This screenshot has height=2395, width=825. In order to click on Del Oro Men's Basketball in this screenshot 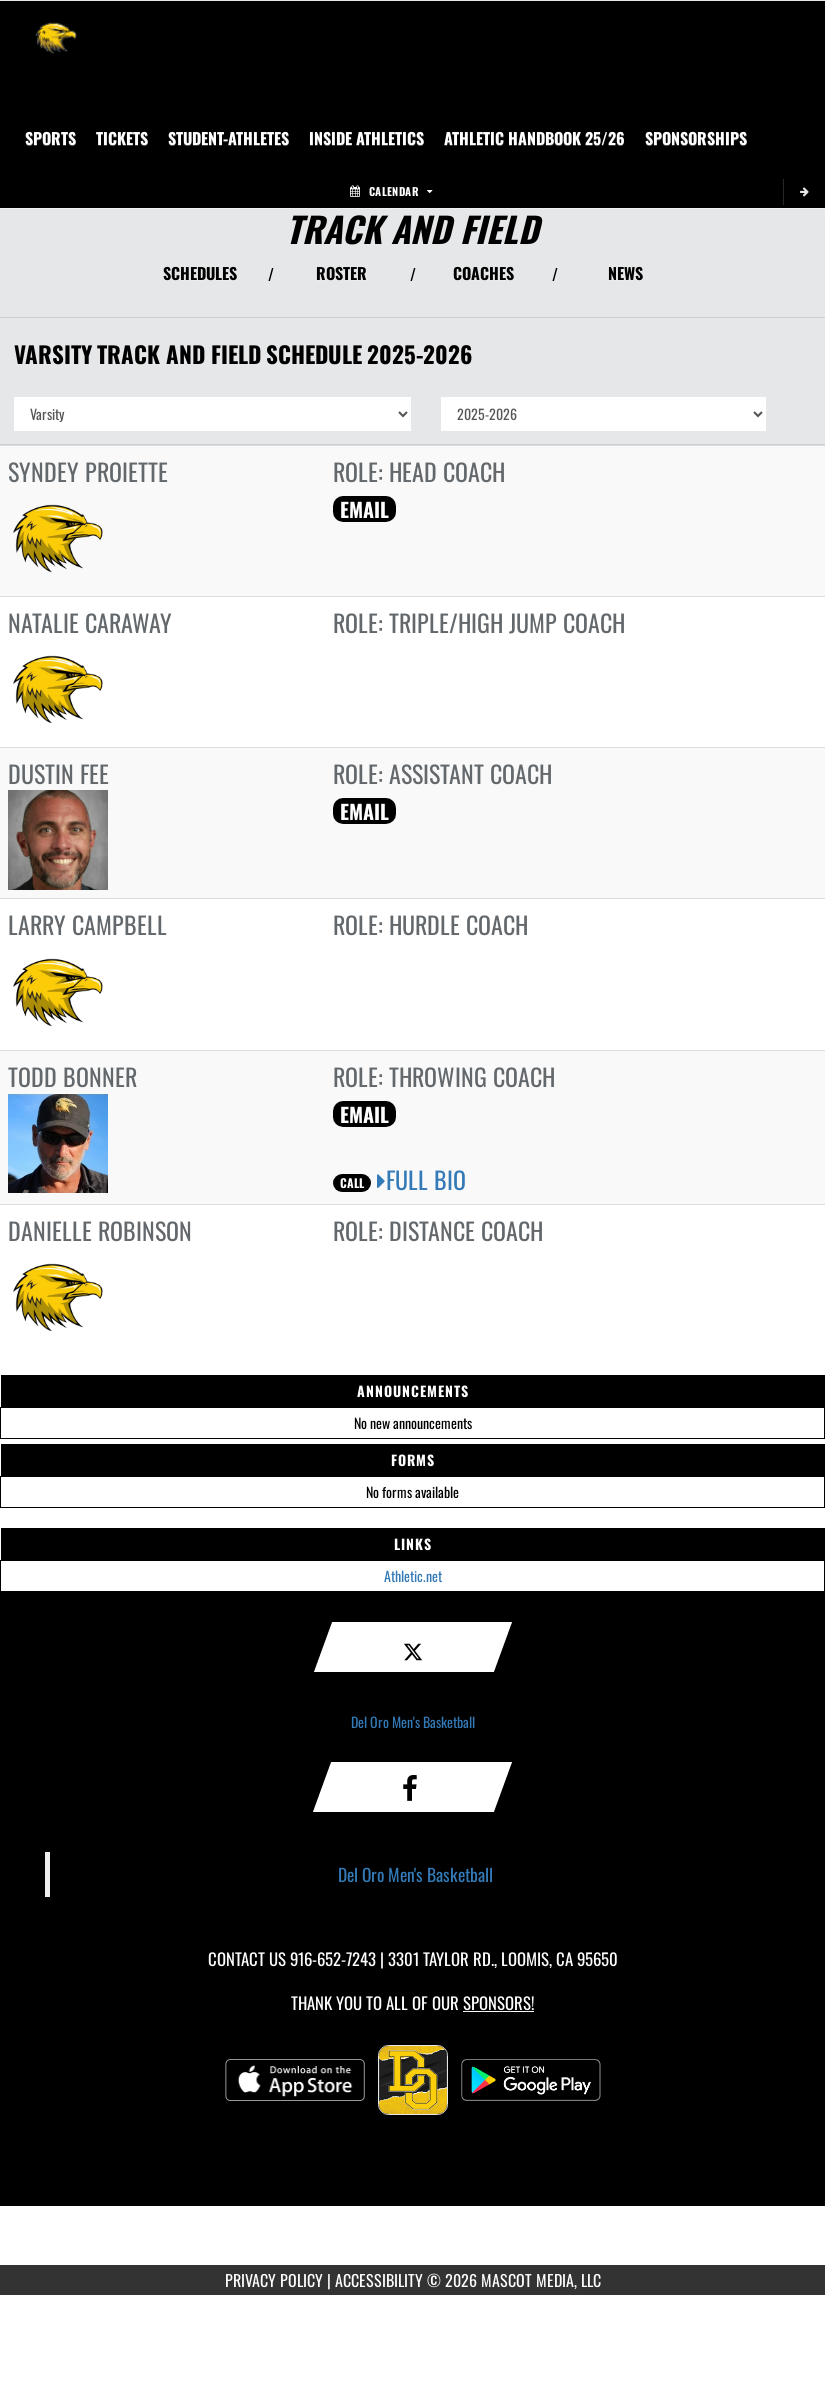, I will do `click(413, 1721)`.